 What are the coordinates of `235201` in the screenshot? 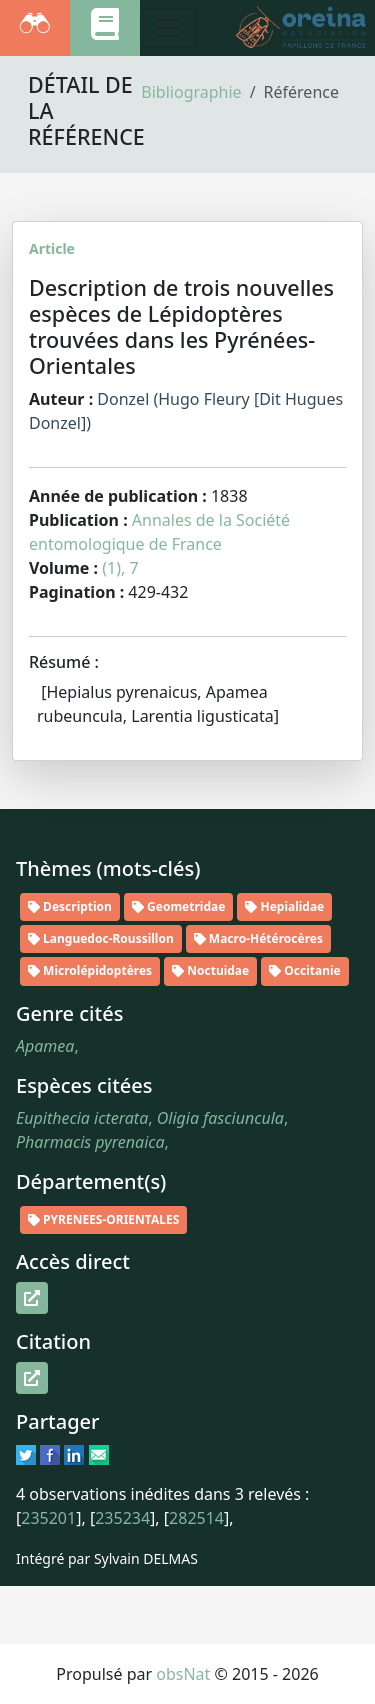 It's located at (48, 1518).